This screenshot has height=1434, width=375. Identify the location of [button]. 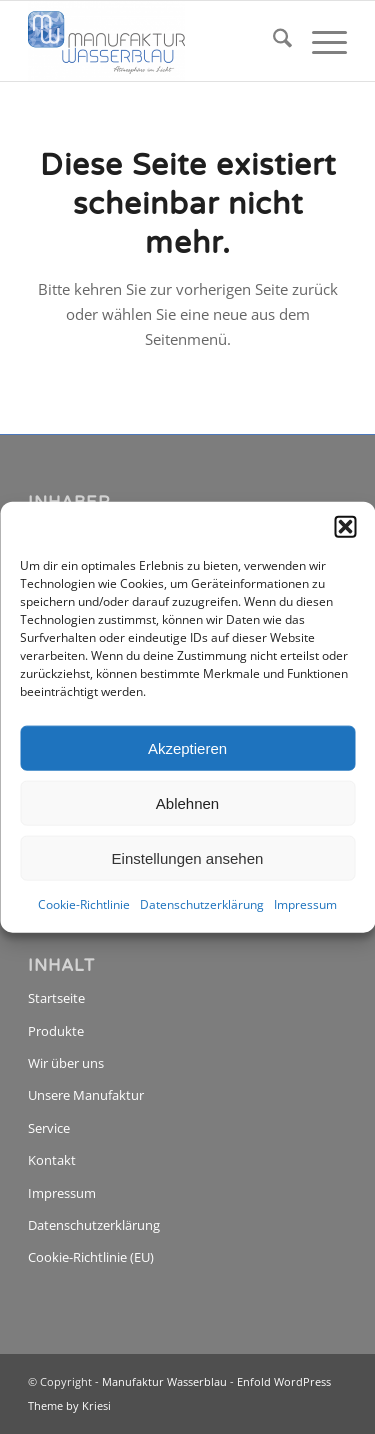
(345, 527).